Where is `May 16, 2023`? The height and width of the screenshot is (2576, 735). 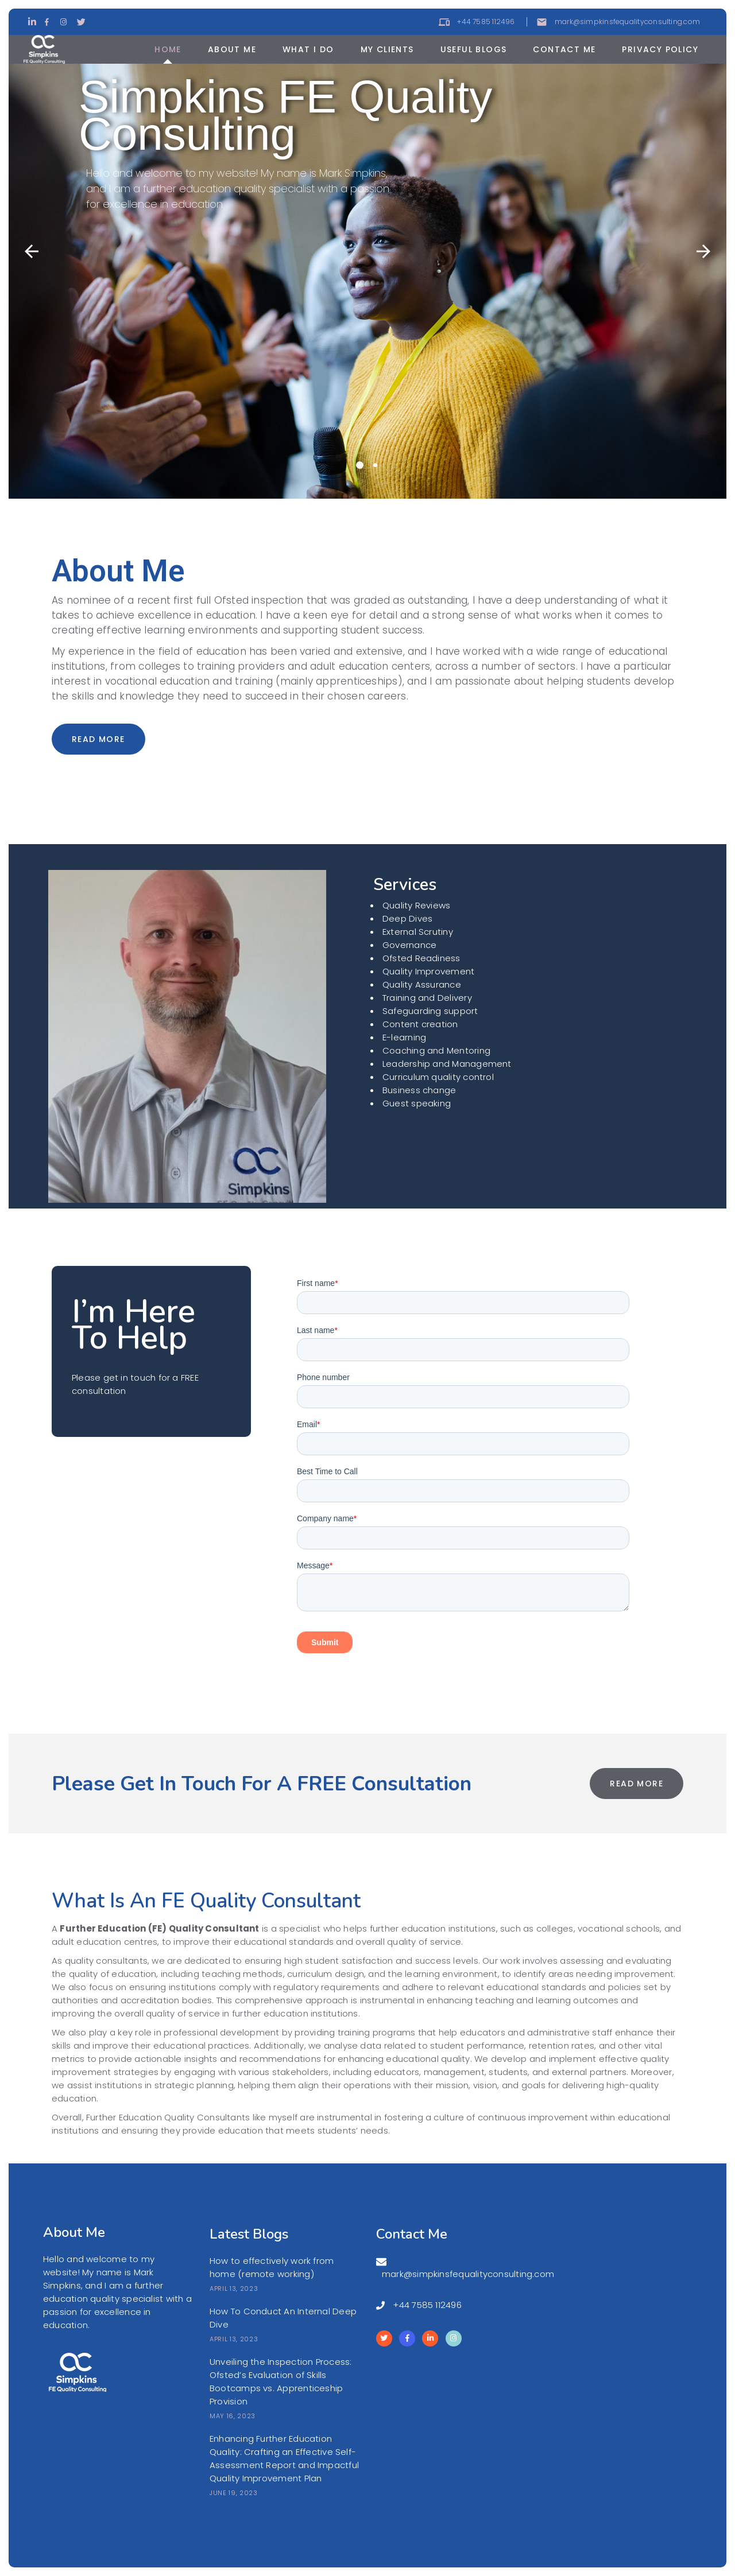 May 16, 2023 is located at coordinates (233, 2415).